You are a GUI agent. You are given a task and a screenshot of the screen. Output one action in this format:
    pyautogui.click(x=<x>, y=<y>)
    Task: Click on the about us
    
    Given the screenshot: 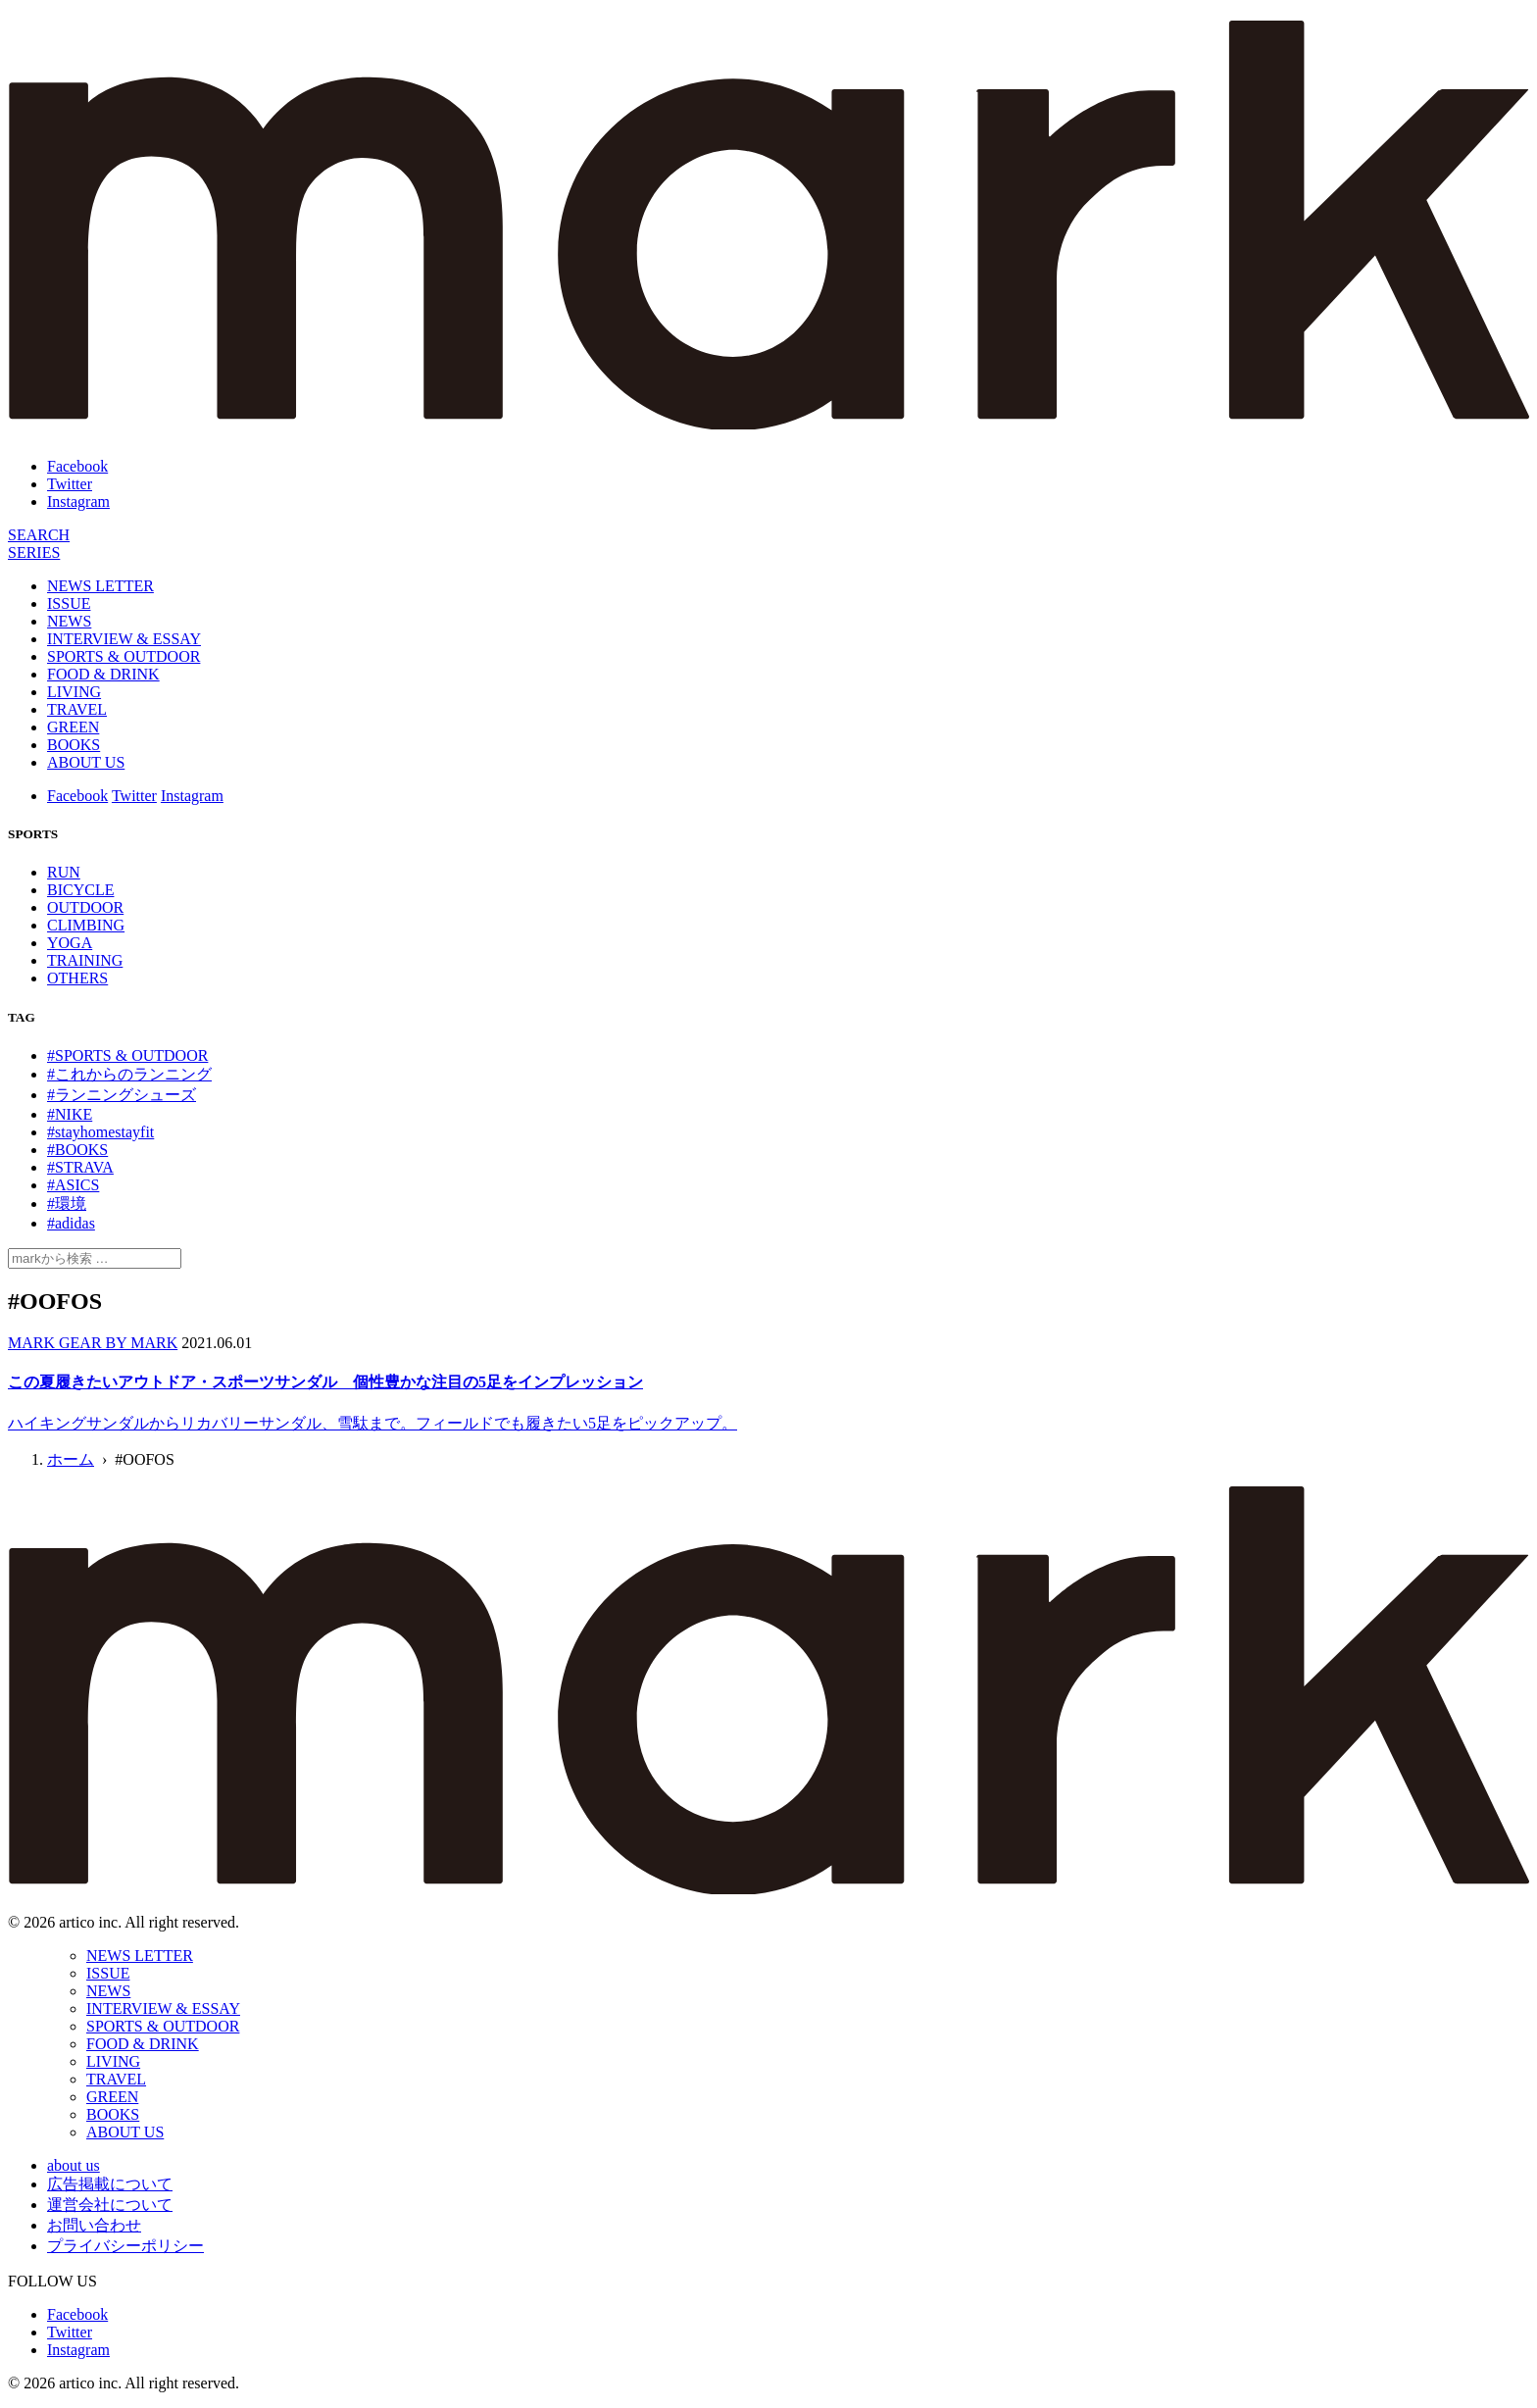 What is the action you would take?
    pyautogui.click(x=73, y=2165)
    